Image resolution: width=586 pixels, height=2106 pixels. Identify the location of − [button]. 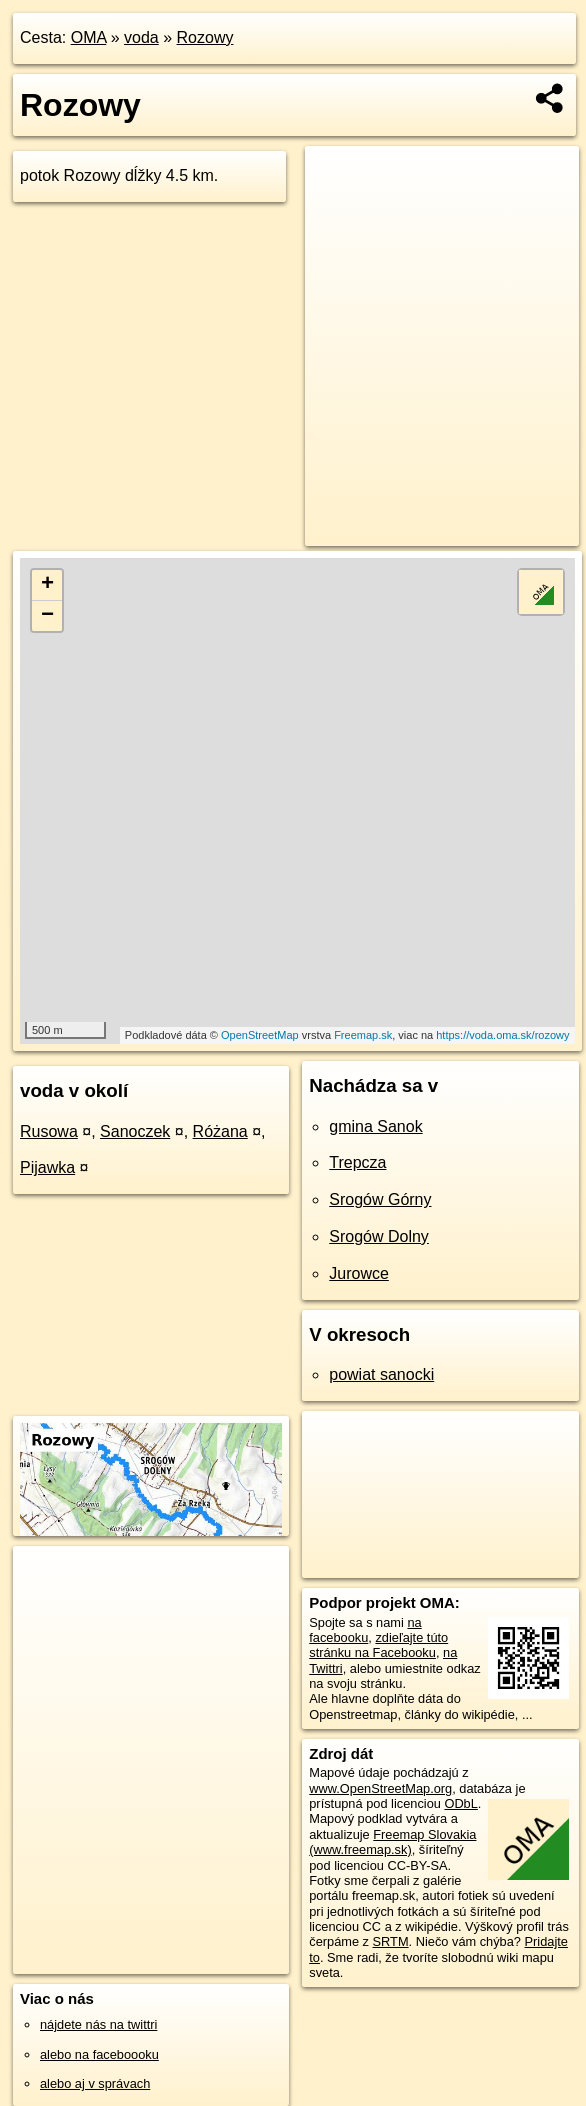
(47, 616).